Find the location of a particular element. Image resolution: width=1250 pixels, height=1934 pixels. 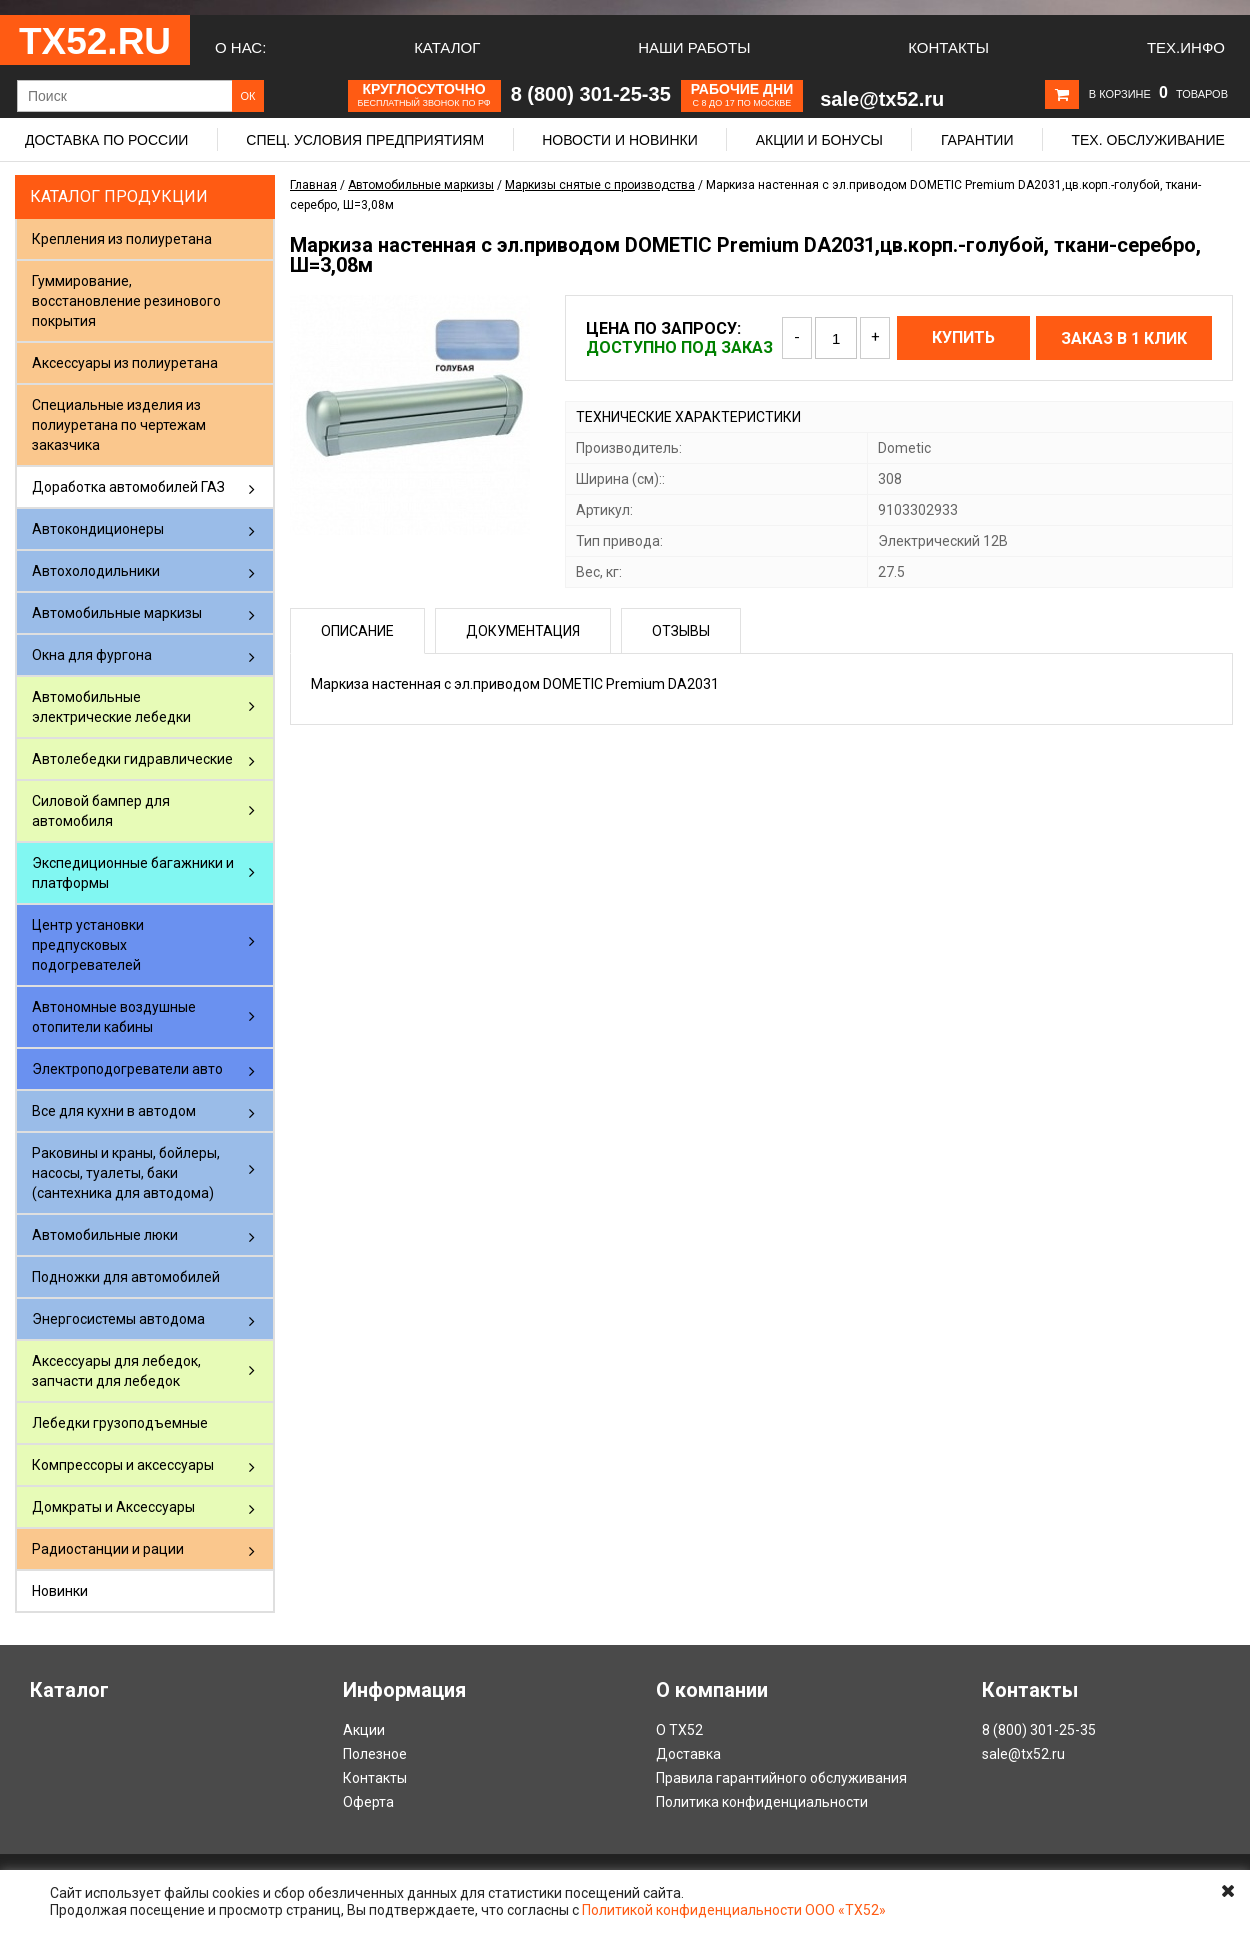

Главная is located at coordinates (313, 185).